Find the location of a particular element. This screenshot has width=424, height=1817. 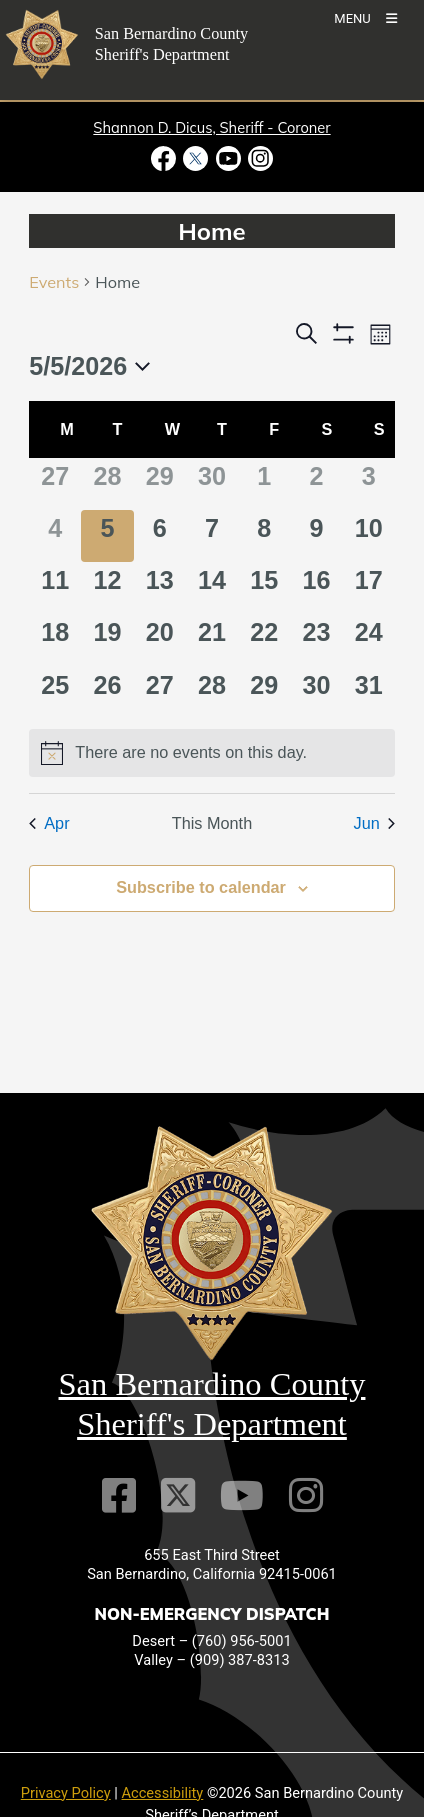

[April 28, 0 events] is located at coordinates (107, 484).